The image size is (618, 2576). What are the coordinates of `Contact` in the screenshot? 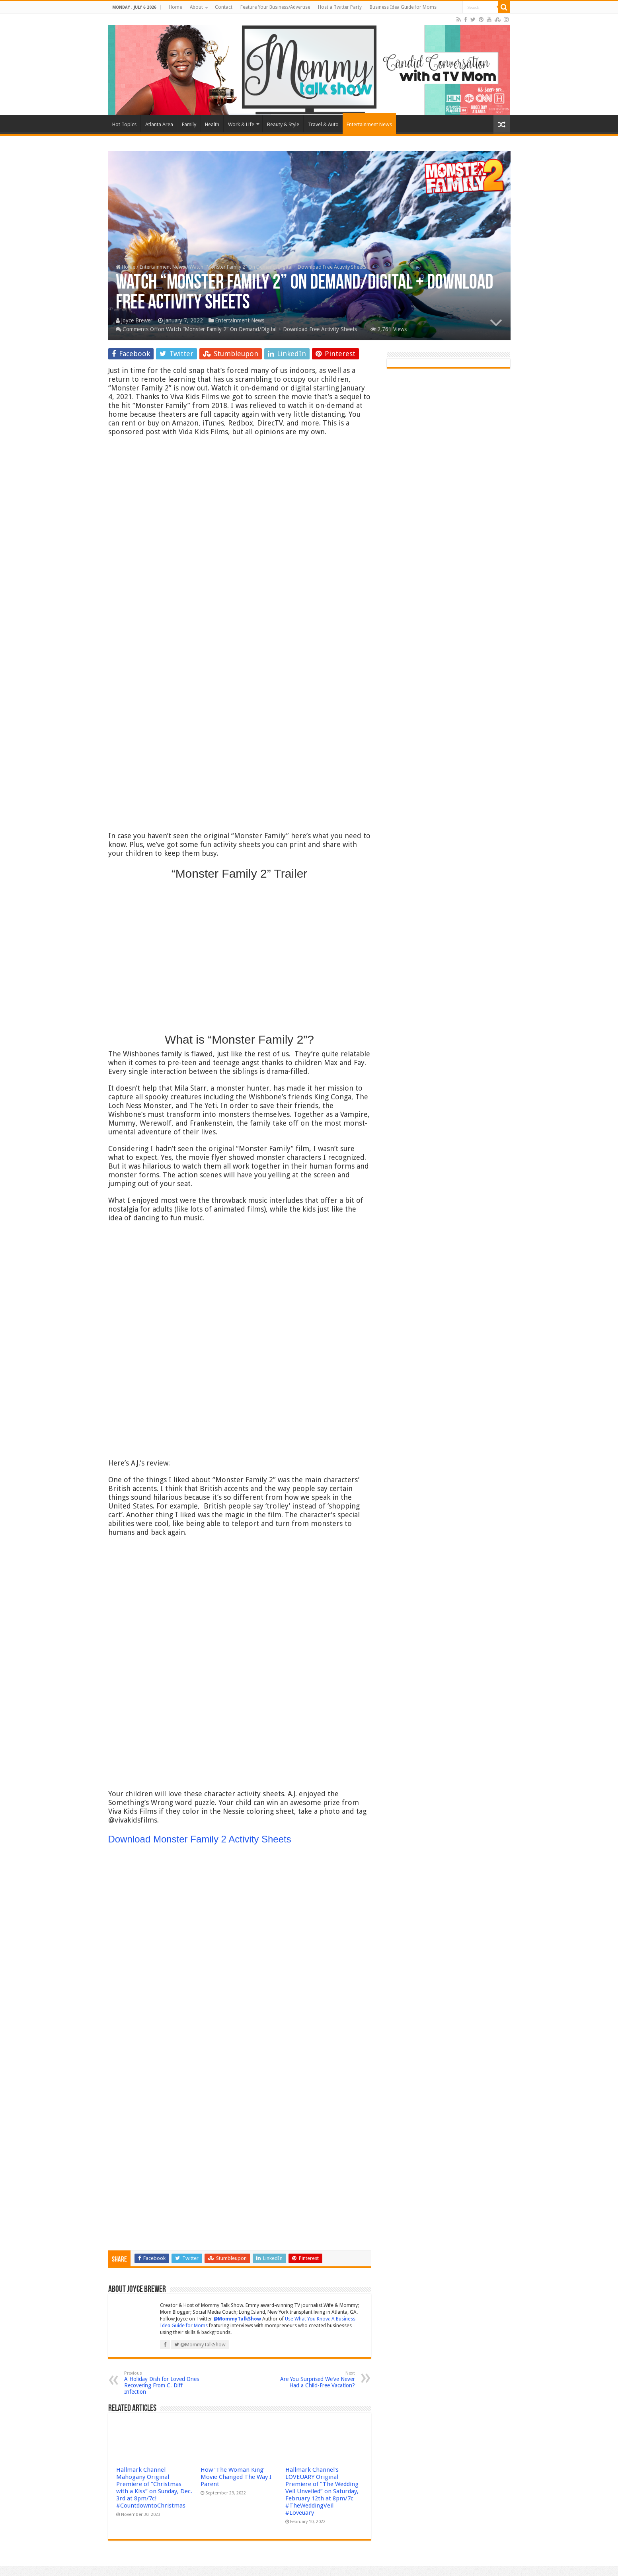 It's located at (223, 7).